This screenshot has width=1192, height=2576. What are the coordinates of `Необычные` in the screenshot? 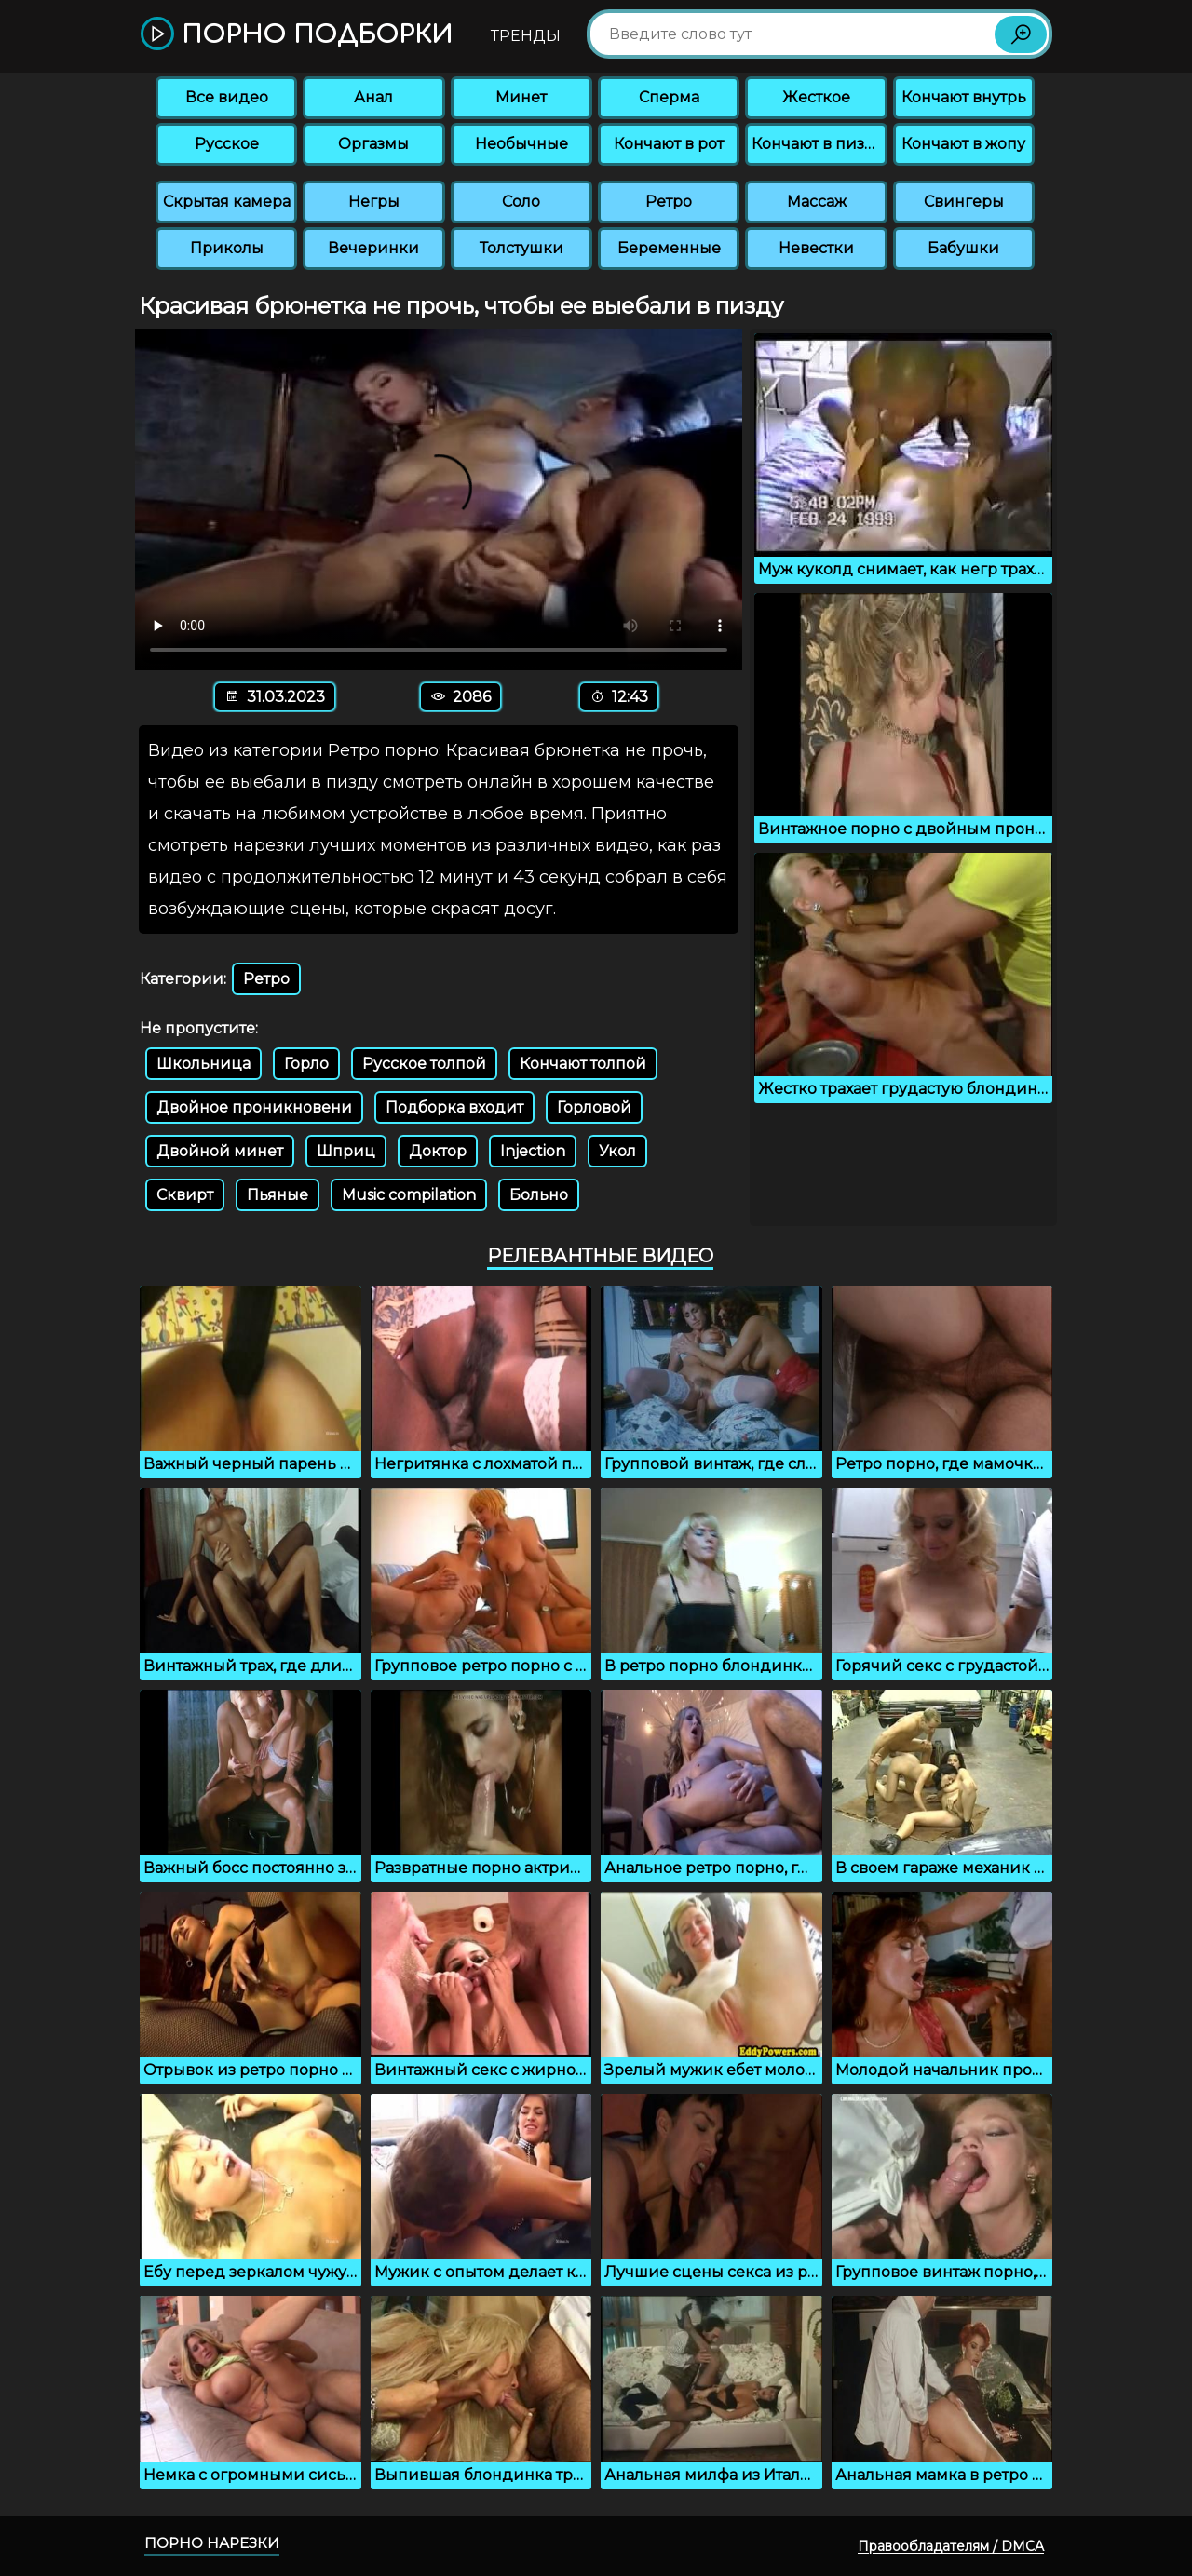 It's located at (521, 144).